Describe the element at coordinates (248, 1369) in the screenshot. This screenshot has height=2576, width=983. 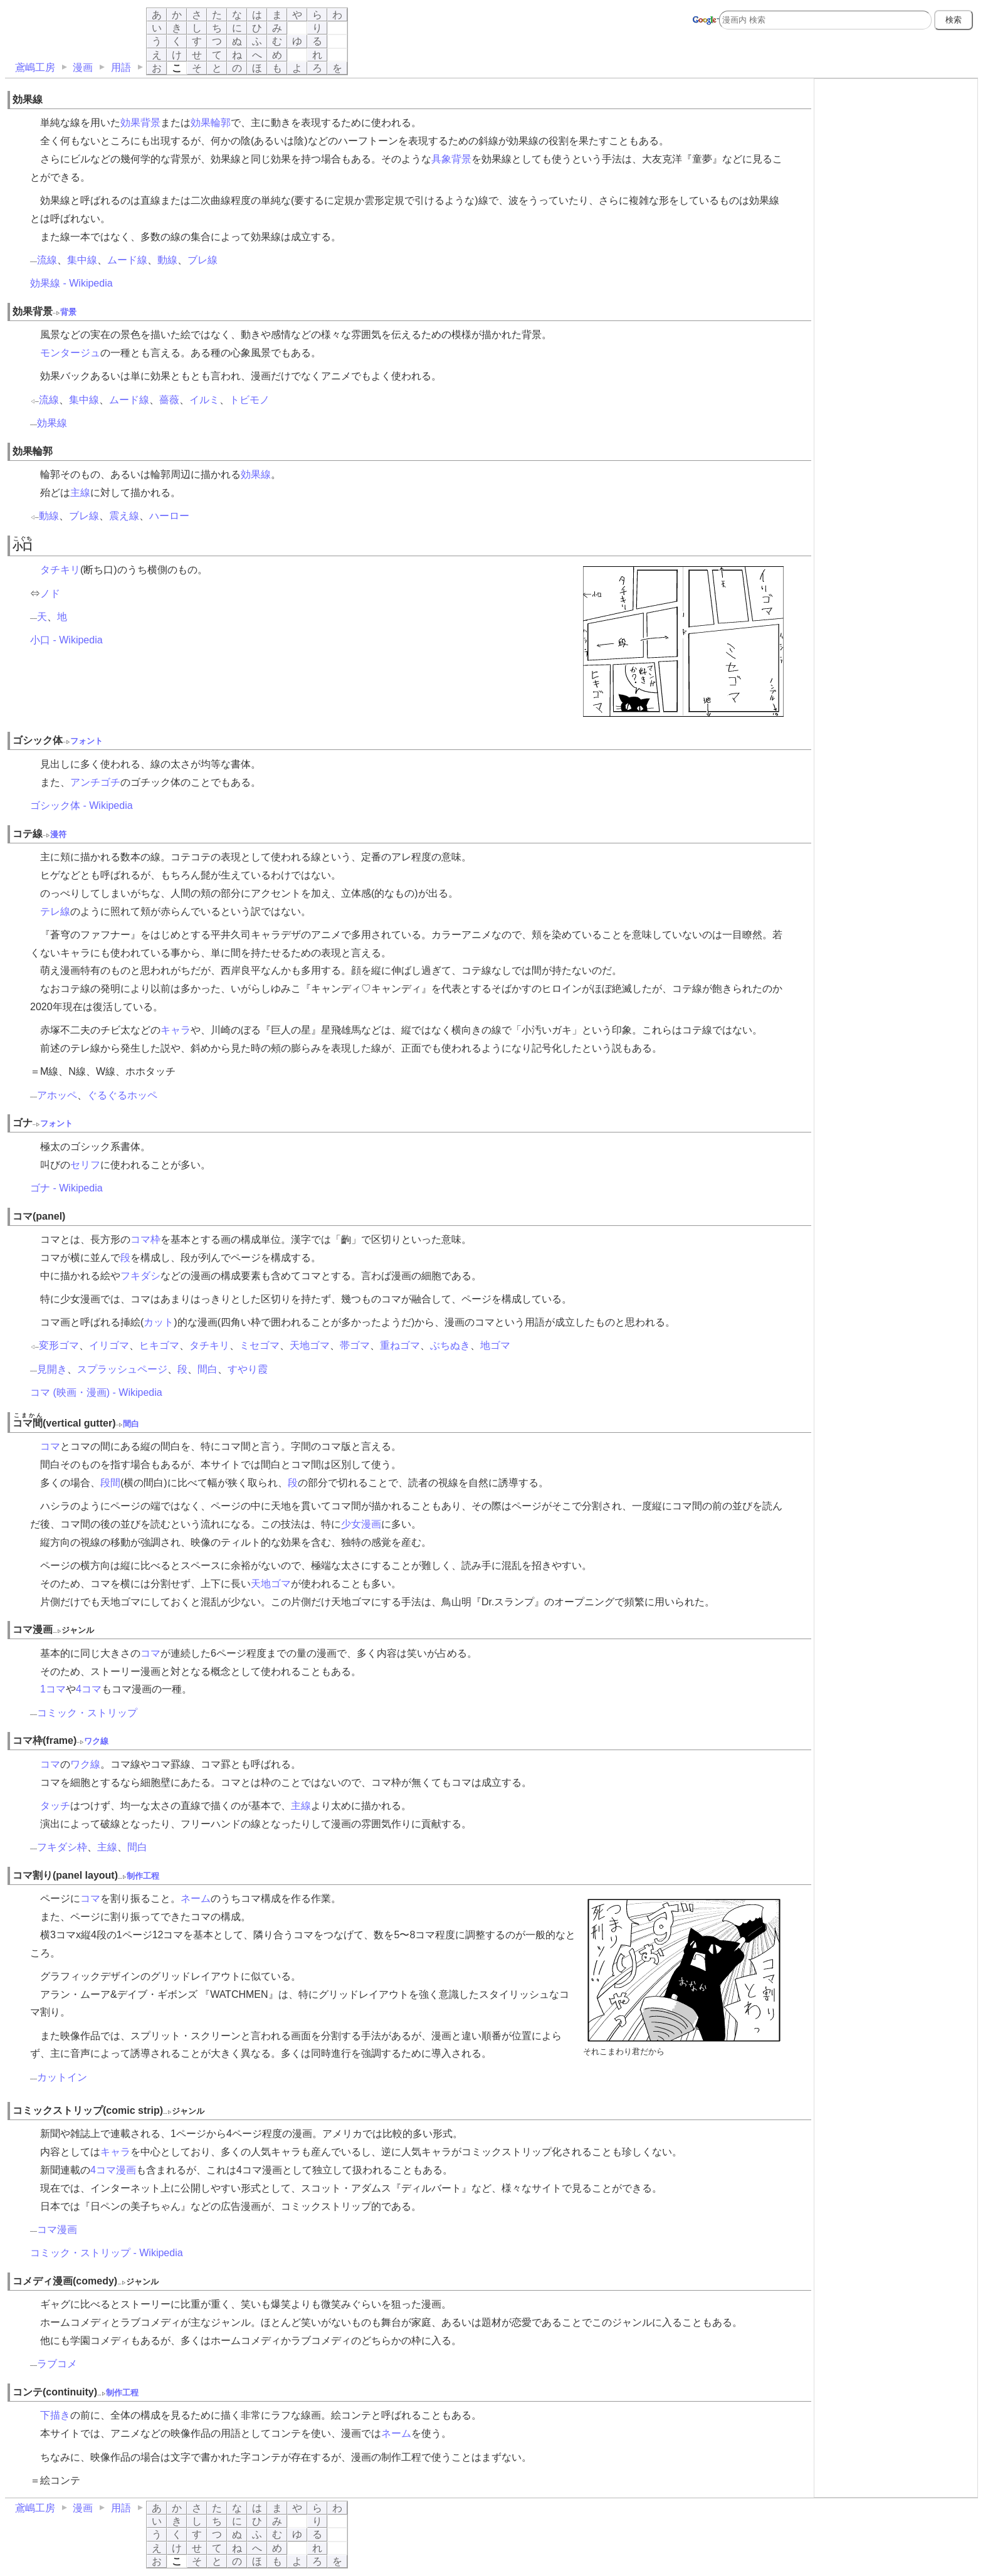
I see `すやり霞` at that location.